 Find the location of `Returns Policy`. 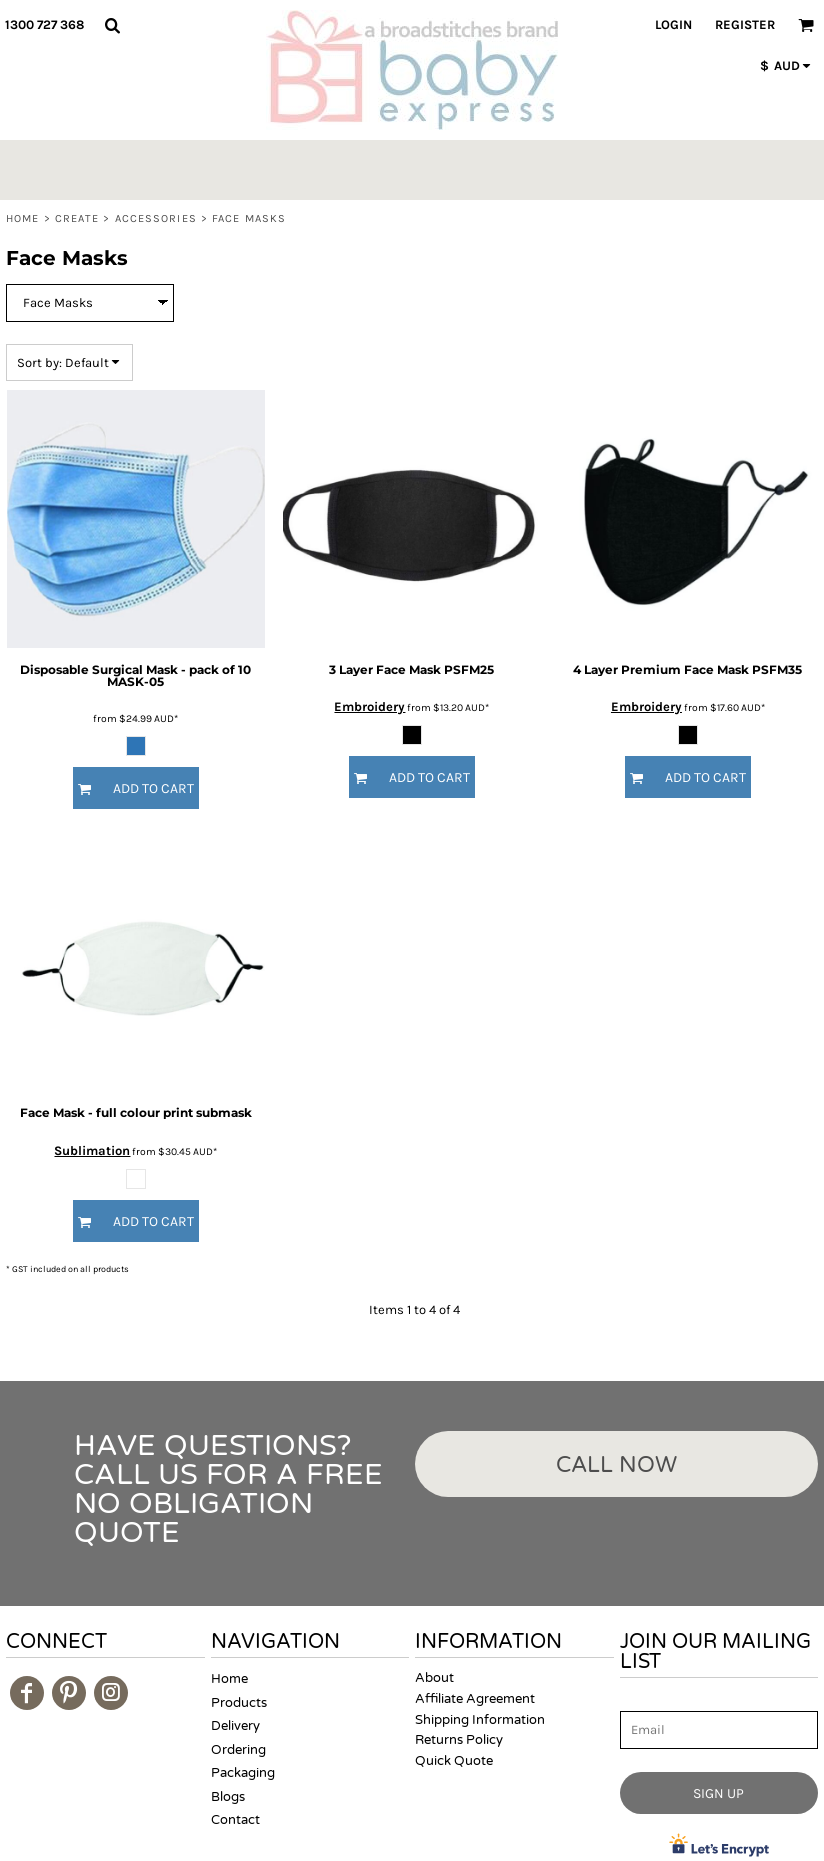

Returns Policy is located at coordinates (459, 1740).